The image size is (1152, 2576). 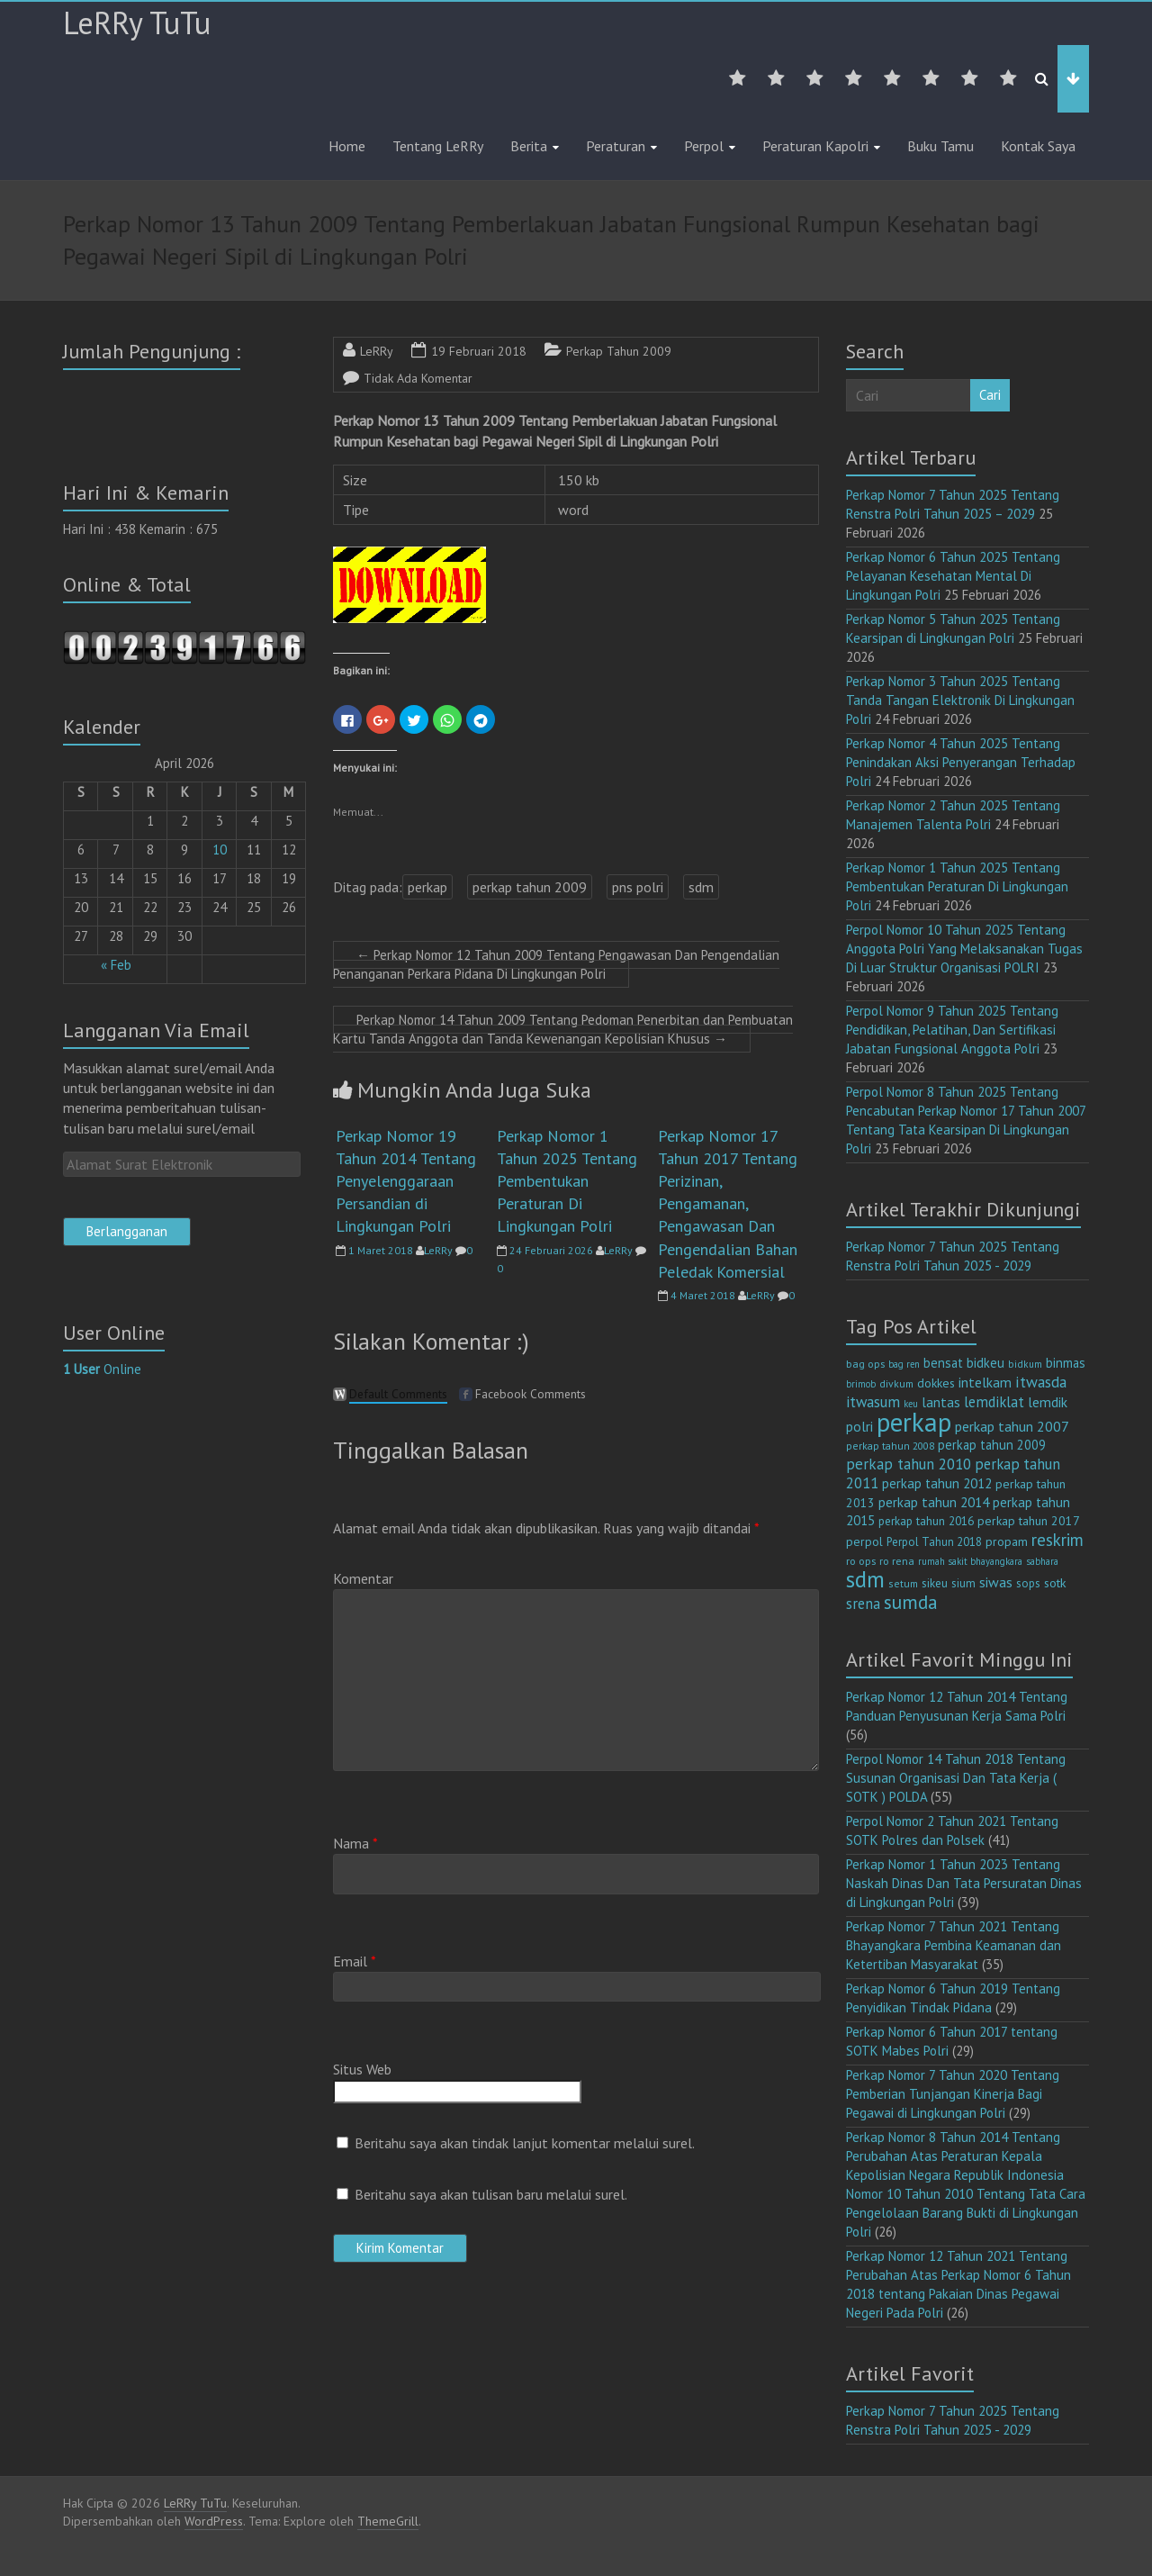 What do you see at coordinates (529, 887) in the screenshot?
I see `perkap tahun 2009` at bounding box center [529, 887].